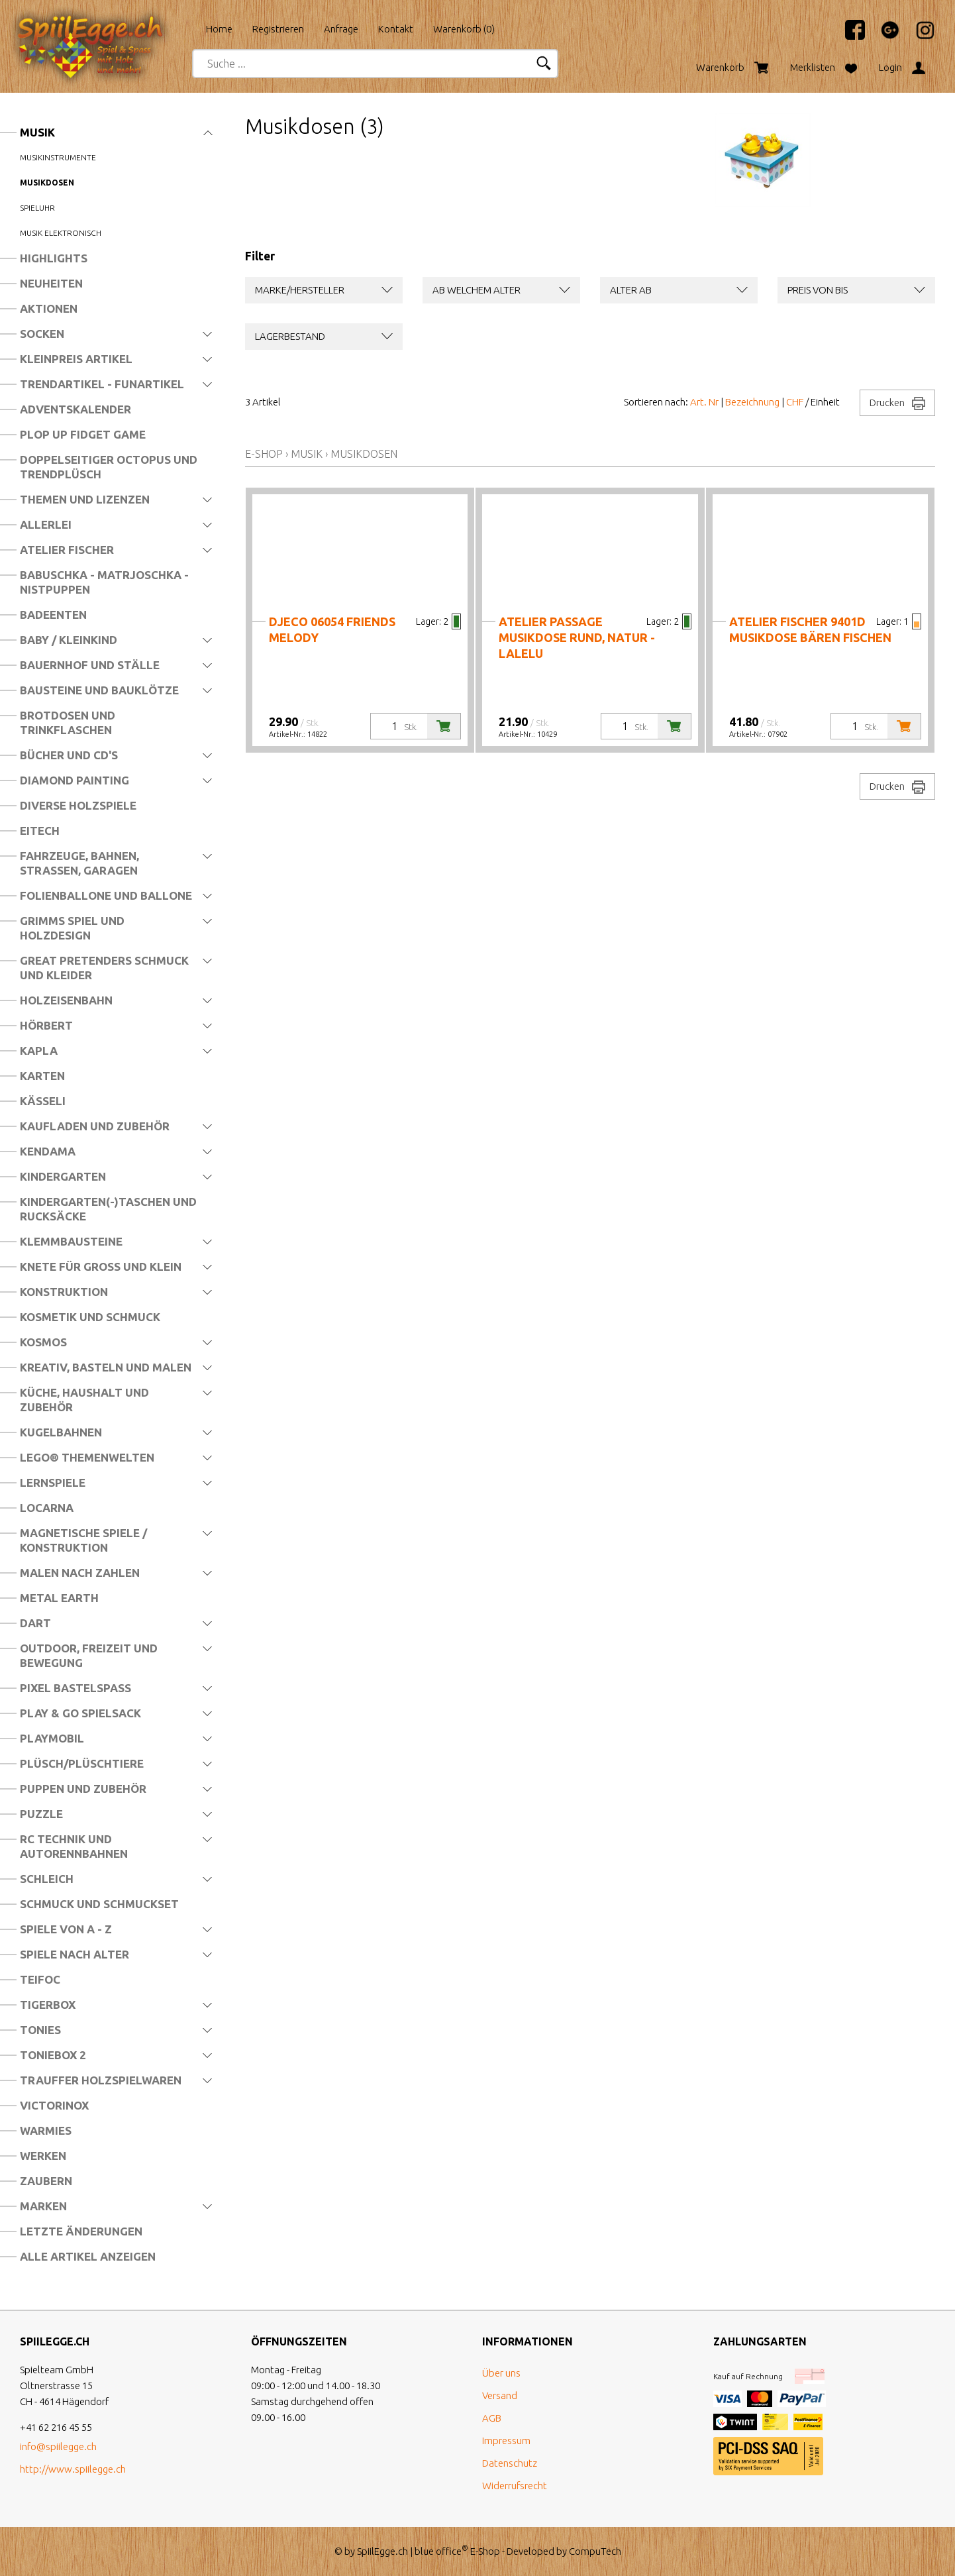 Image resolution: width=955 pixels, height=2576 pixels. Describe the element at coordinates (341, 28) in the screenshot. I see `Anfrage` at that location.